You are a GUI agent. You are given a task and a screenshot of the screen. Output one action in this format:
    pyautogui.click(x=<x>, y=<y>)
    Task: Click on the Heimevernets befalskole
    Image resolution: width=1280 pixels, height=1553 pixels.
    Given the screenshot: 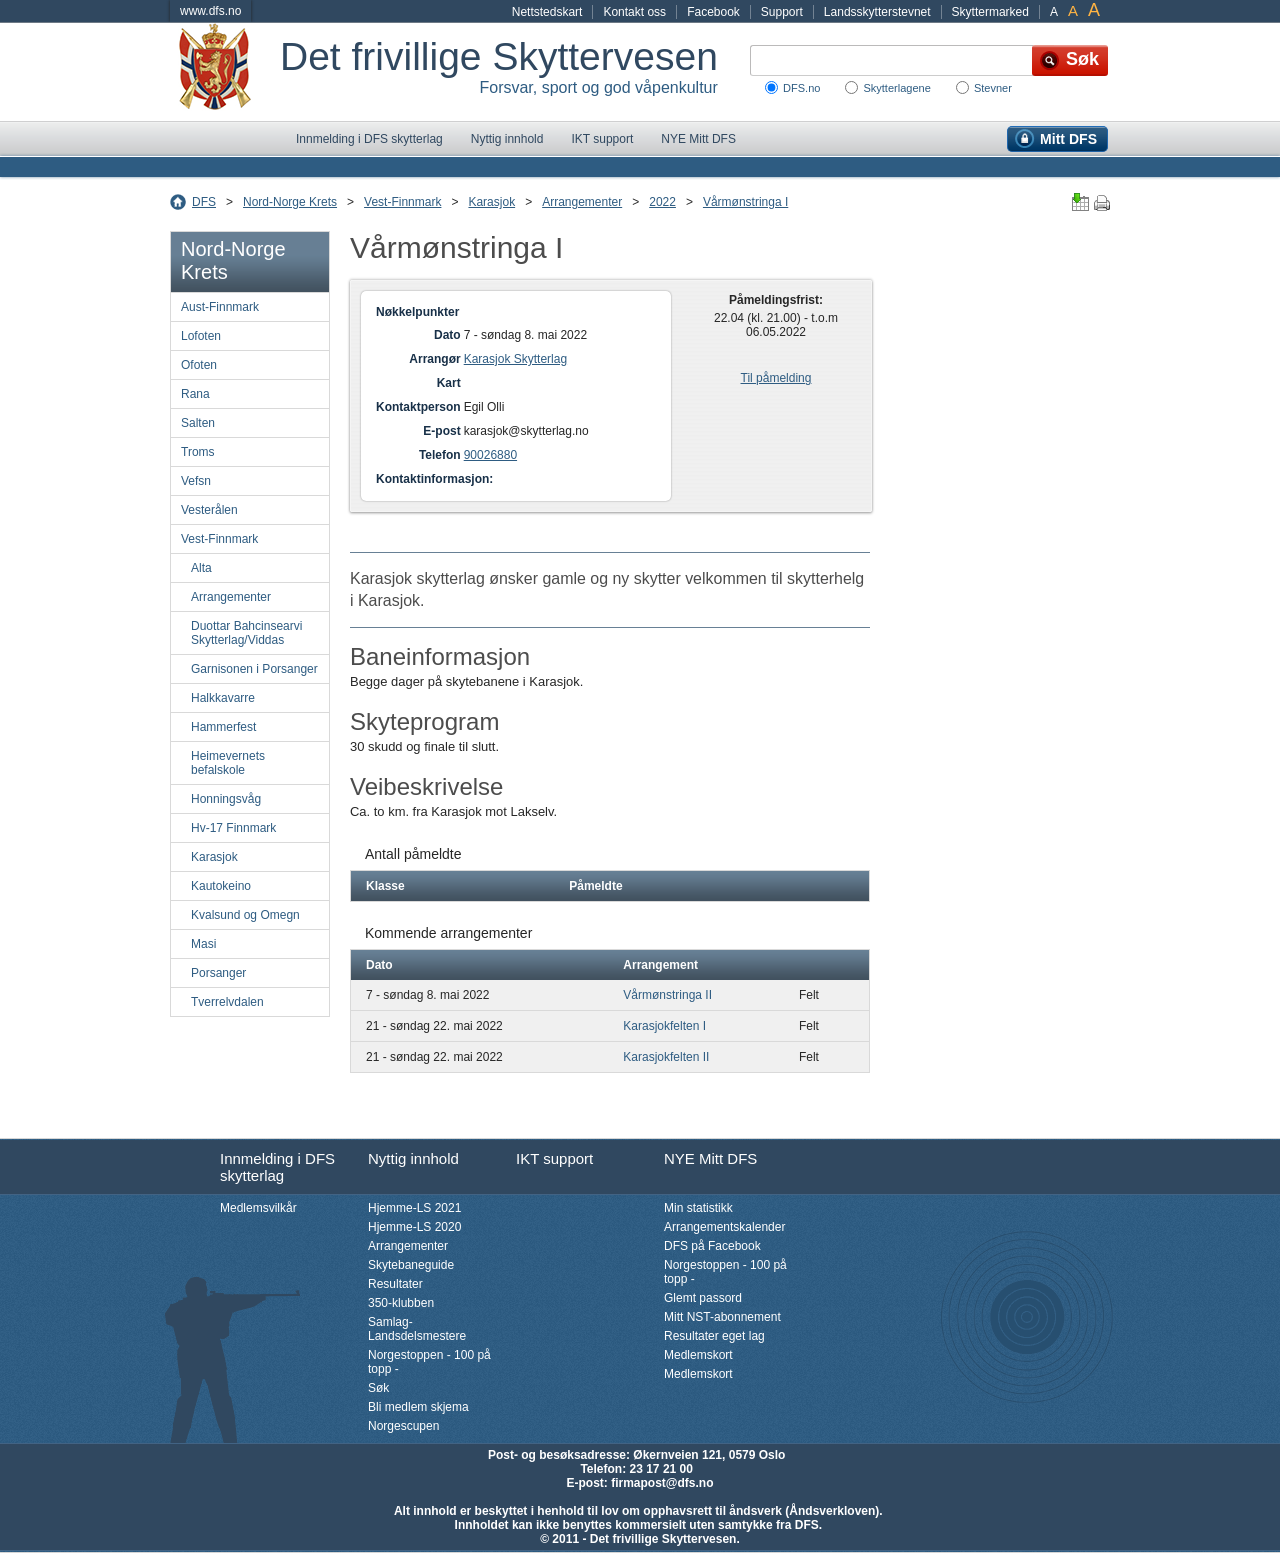 What is the action you would take?
    pyautogui.click(x=228, y=763)
    